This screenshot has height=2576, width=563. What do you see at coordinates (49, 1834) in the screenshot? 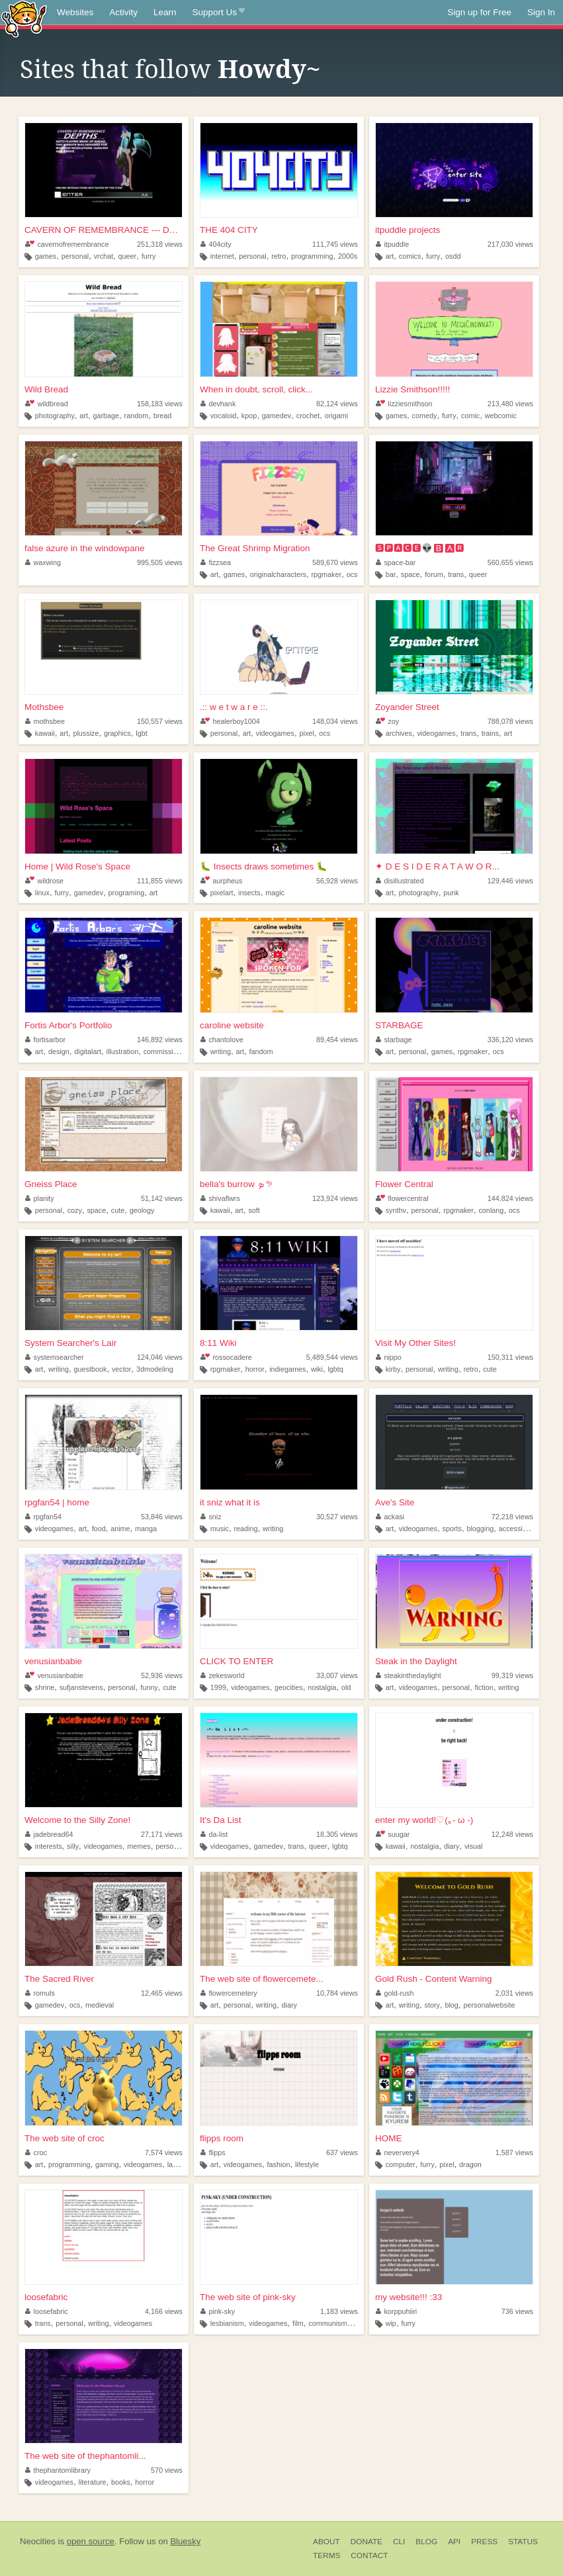
I see `jadebread64` at bounding box center [49, 1834].